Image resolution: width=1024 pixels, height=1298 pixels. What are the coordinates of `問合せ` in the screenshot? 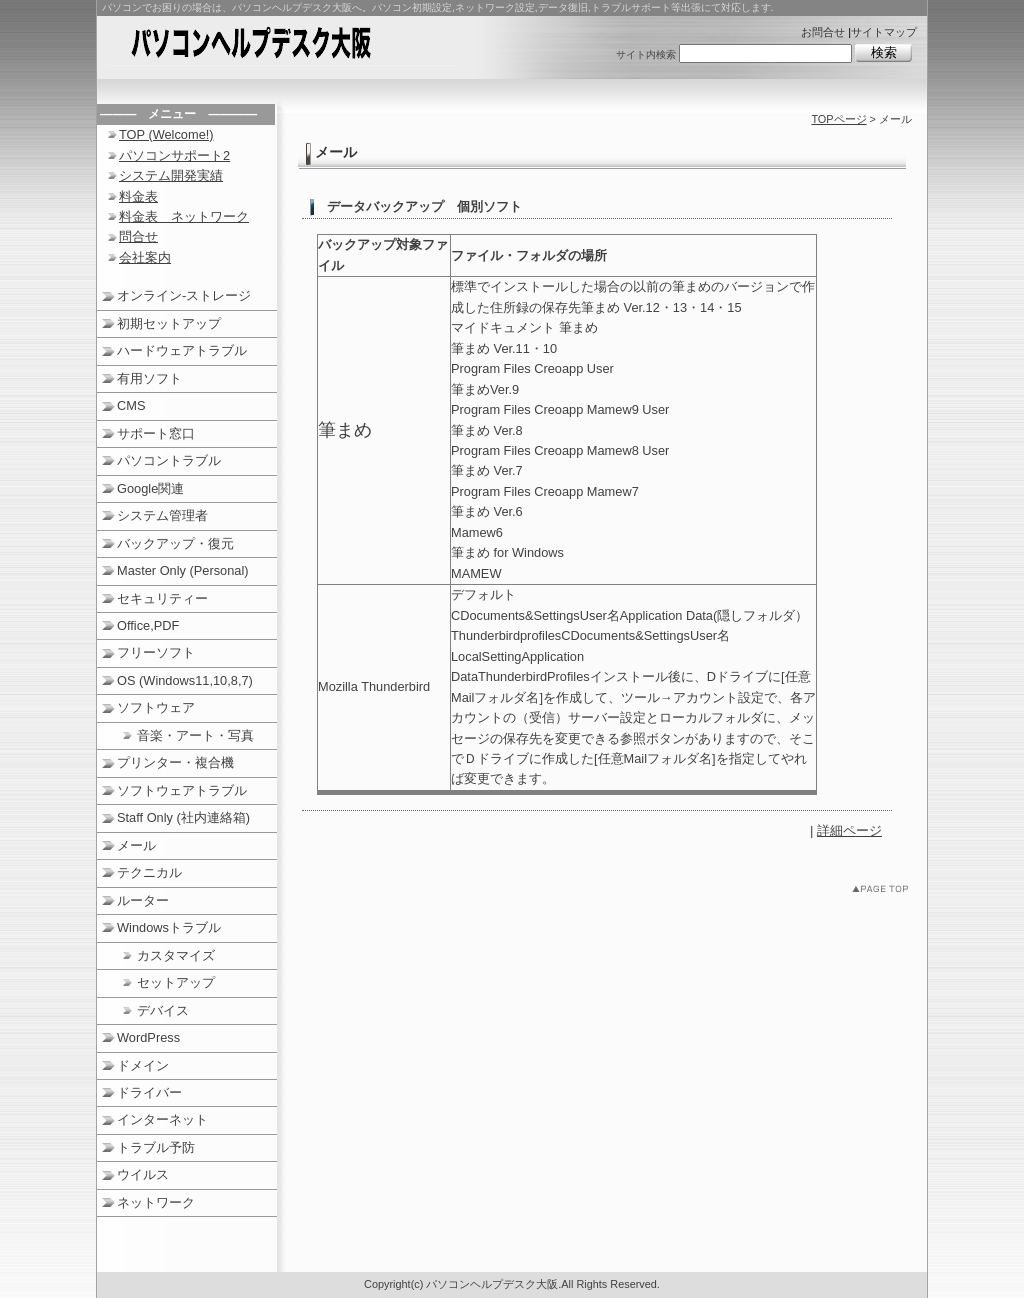 It's located at (138, 236).